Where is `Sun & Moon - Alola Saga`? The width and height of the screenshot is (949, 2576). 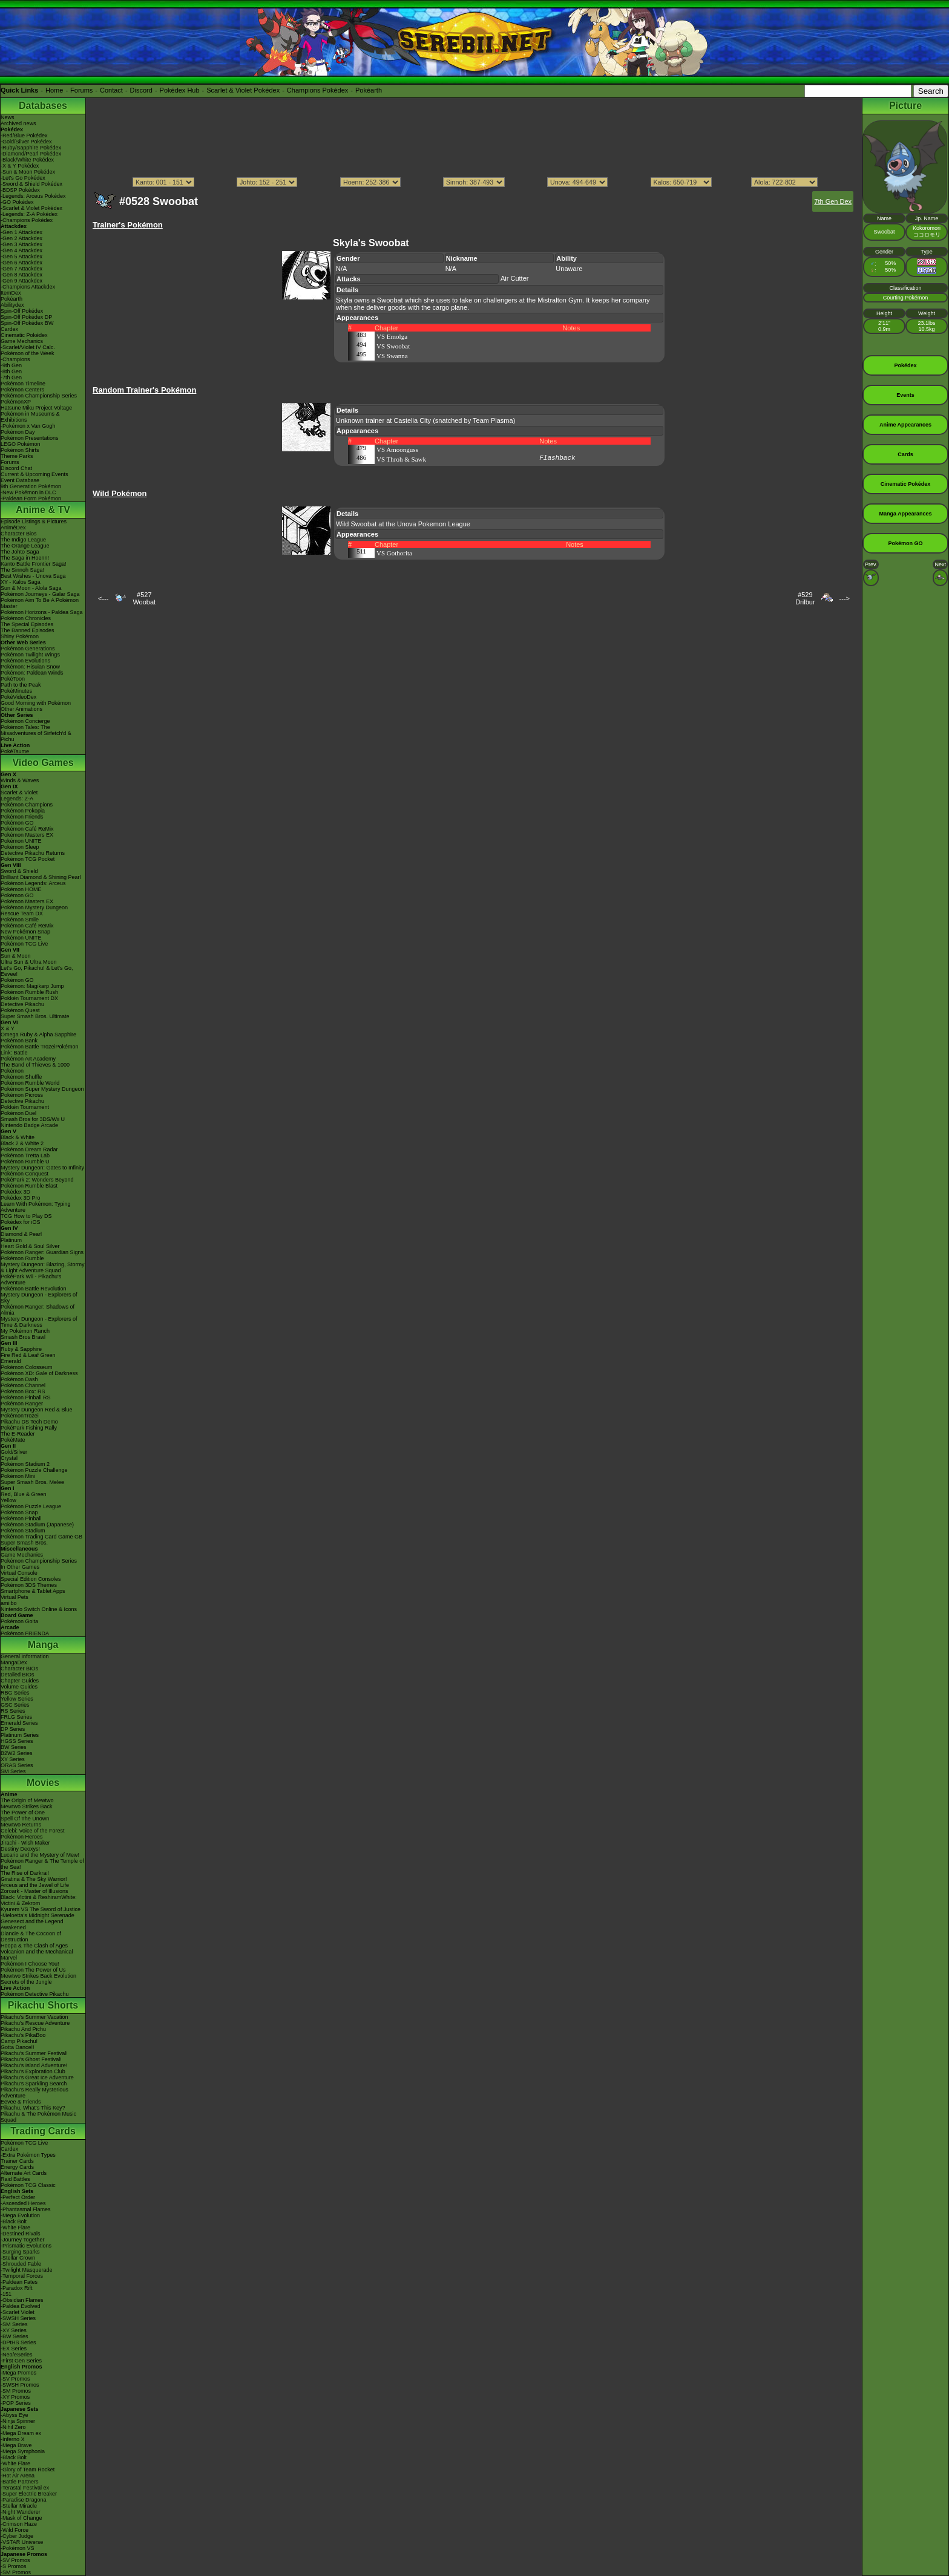 Sun & Moon - Alola Saga is located at coordinates (31, 588).